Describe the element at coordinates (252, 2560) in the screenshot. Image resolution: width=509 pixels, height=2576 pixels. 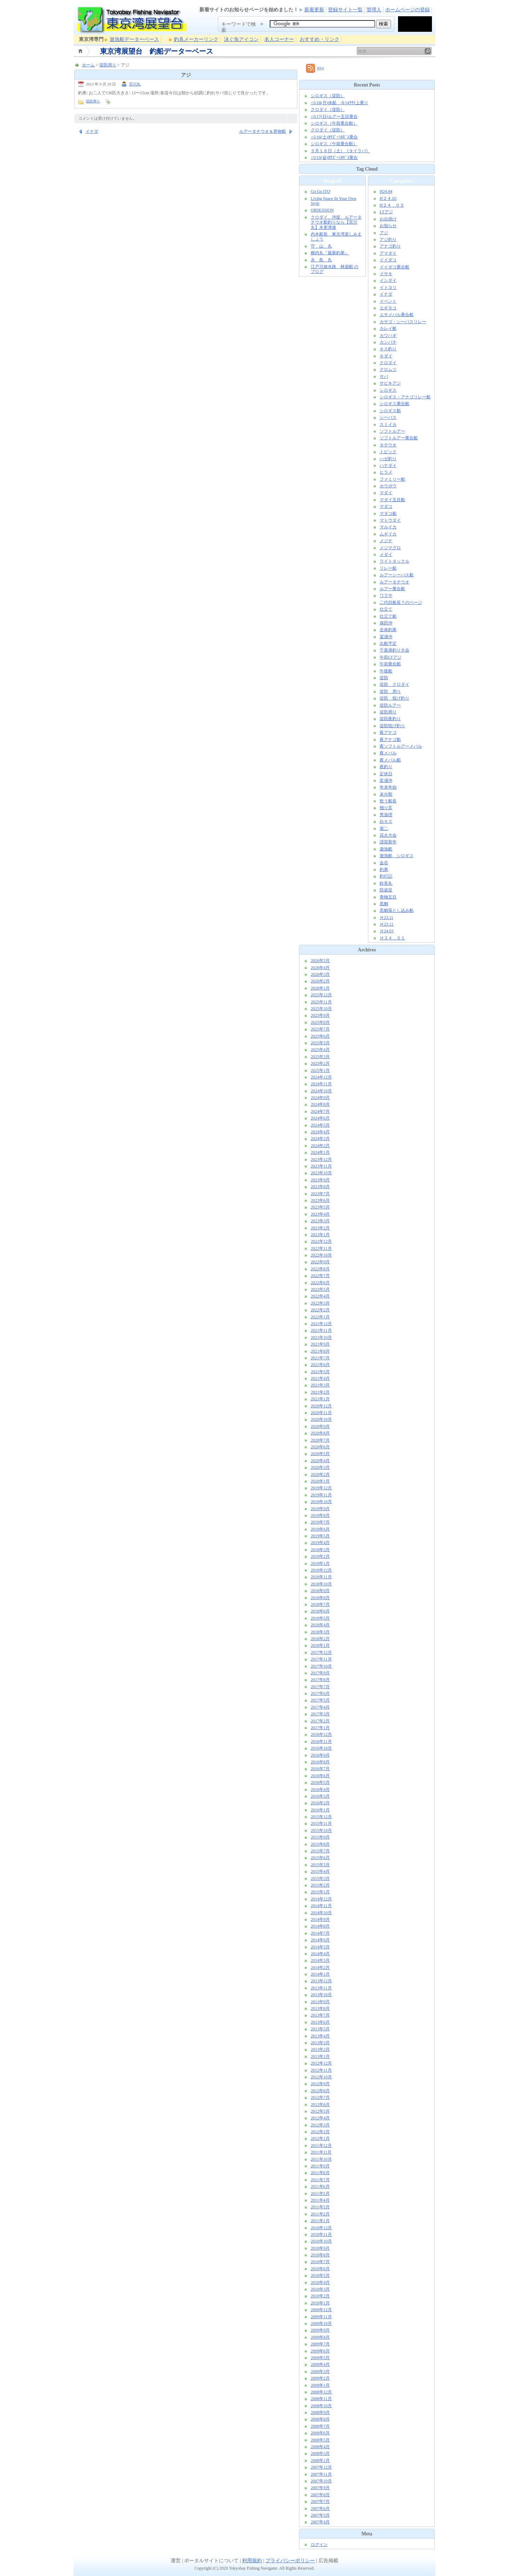
I see `利用規約` at that location.